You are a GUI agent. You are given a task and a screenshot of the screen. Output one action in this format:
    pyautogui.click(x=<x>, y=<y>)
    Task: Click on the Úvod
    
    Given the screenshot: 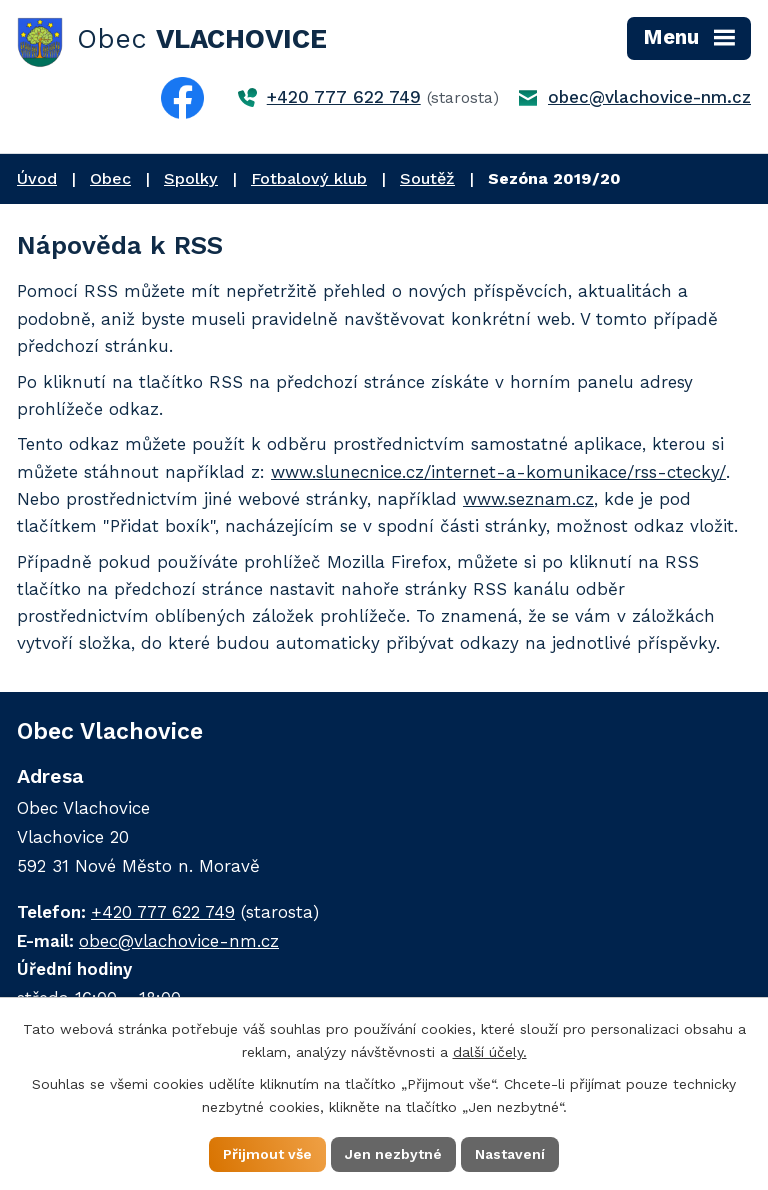 What is the action you would take?
    pyautogui.click(x=37, y=178)
    